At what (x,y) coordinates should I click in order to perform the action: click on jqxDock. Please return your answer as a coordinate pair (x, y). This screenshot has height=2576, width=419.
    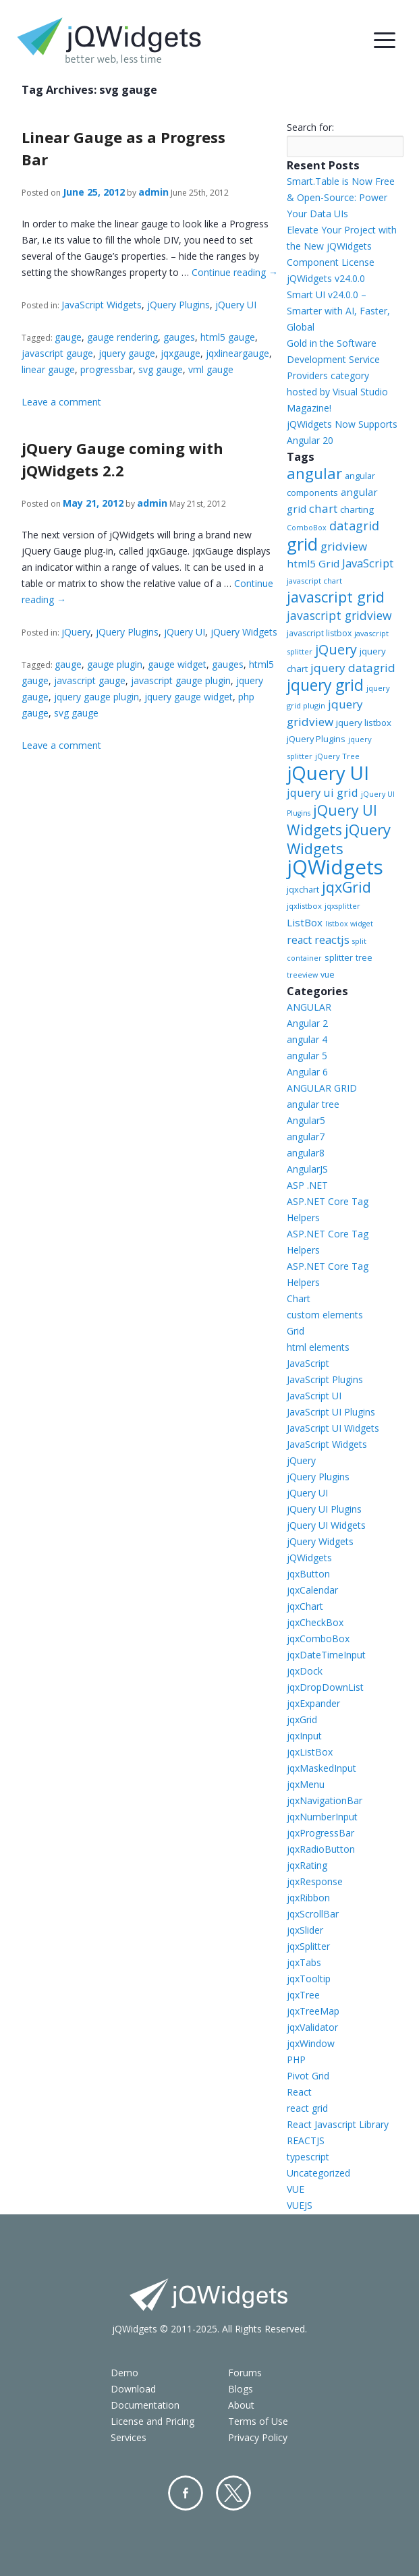
    Looking at the image, I should click on (305, 1670).